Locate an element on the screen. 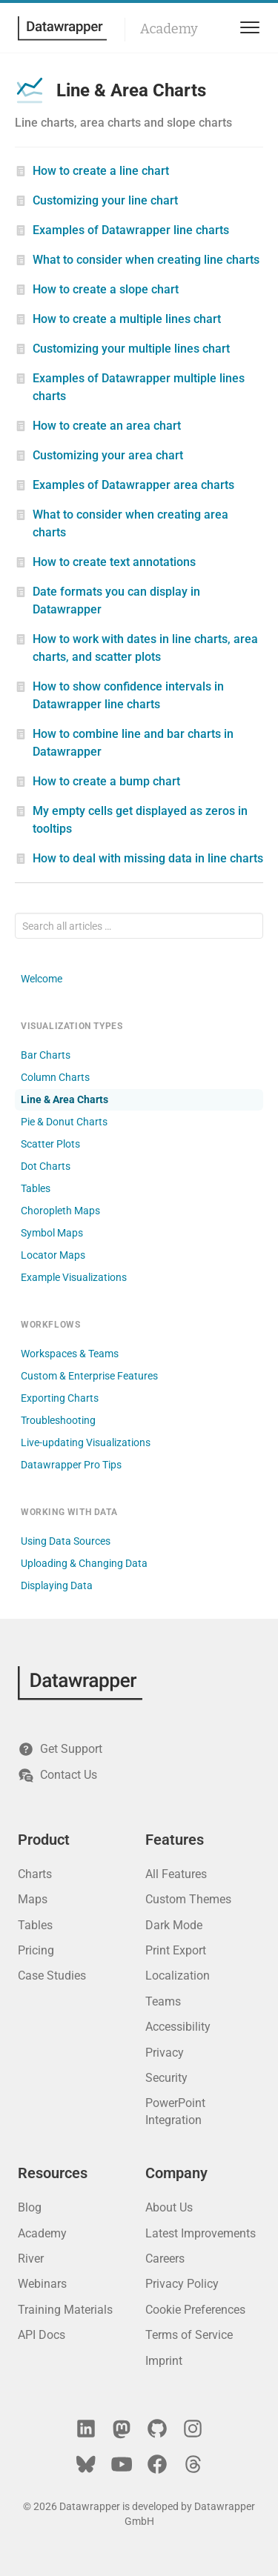  Scatter Plots is located at coordinates (50, 1144).